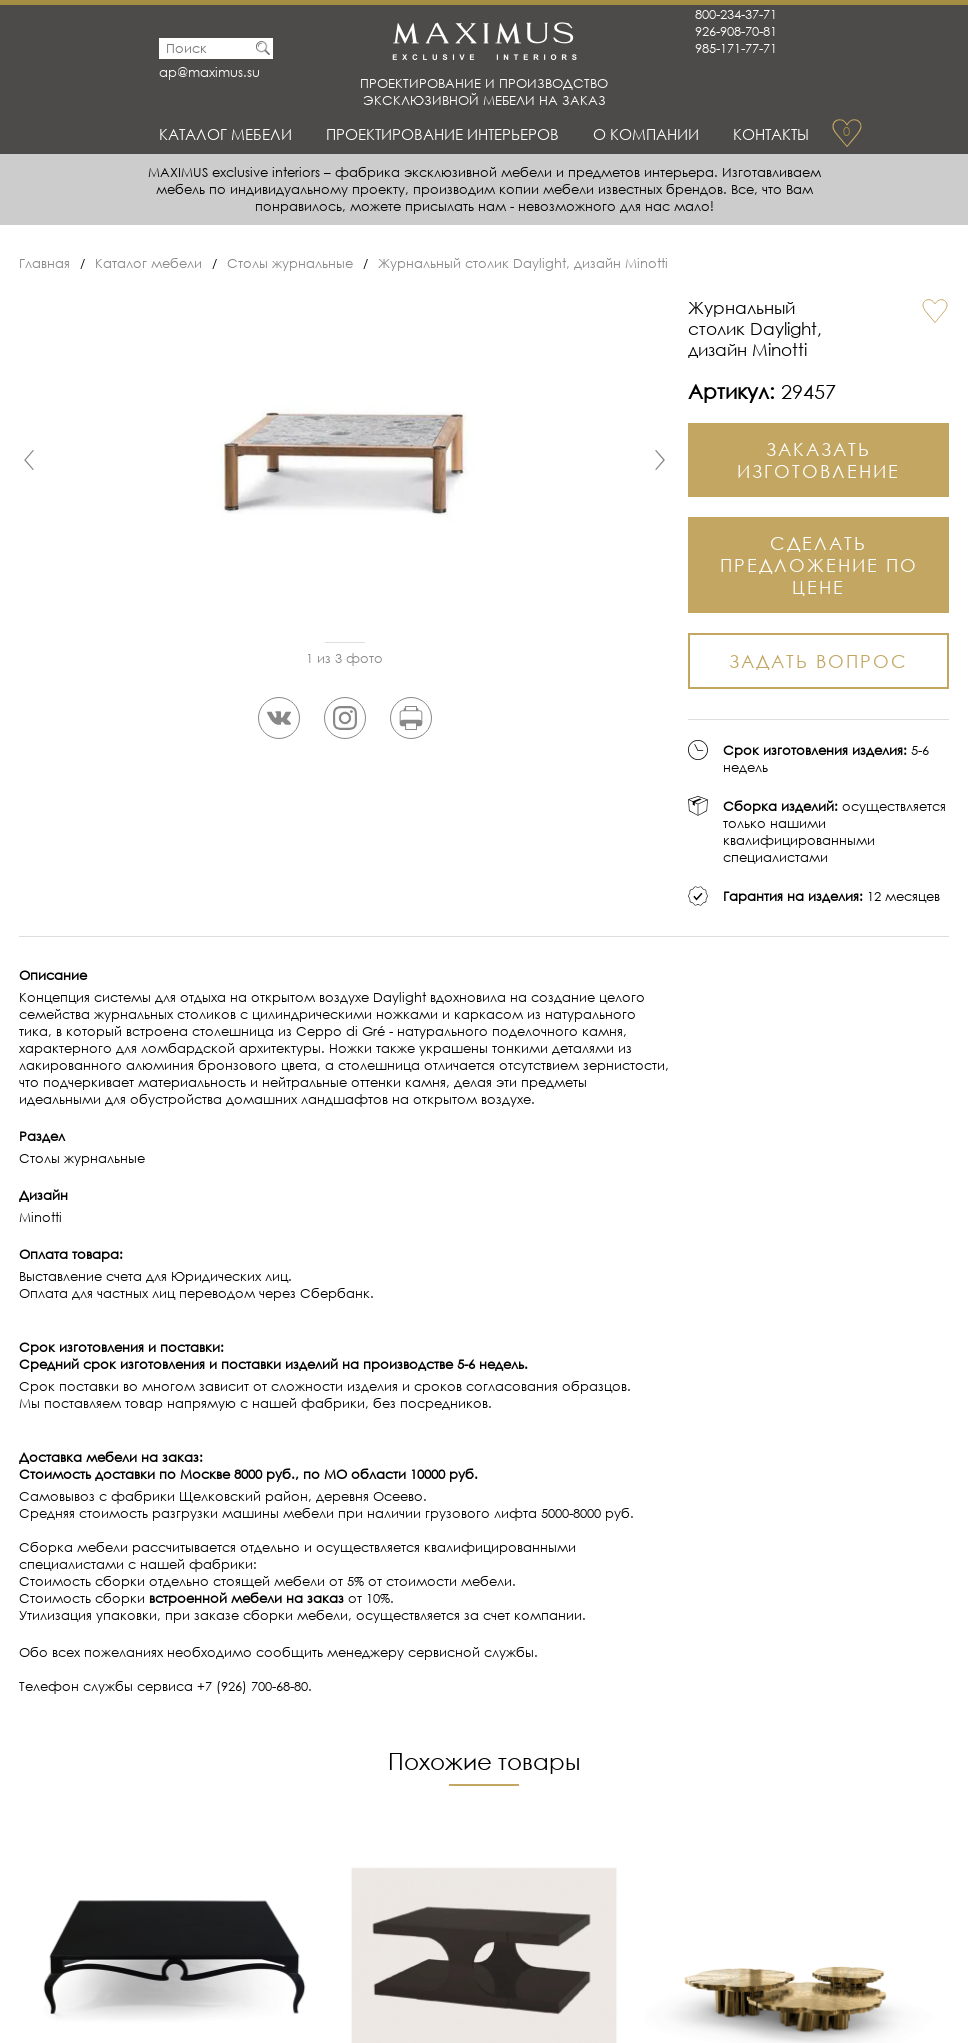 This screenshot has height=2043, width=968. Describe the element at coordinates (442, 134) in the screenshot. I see `Проектирование интерьеров` at that location.